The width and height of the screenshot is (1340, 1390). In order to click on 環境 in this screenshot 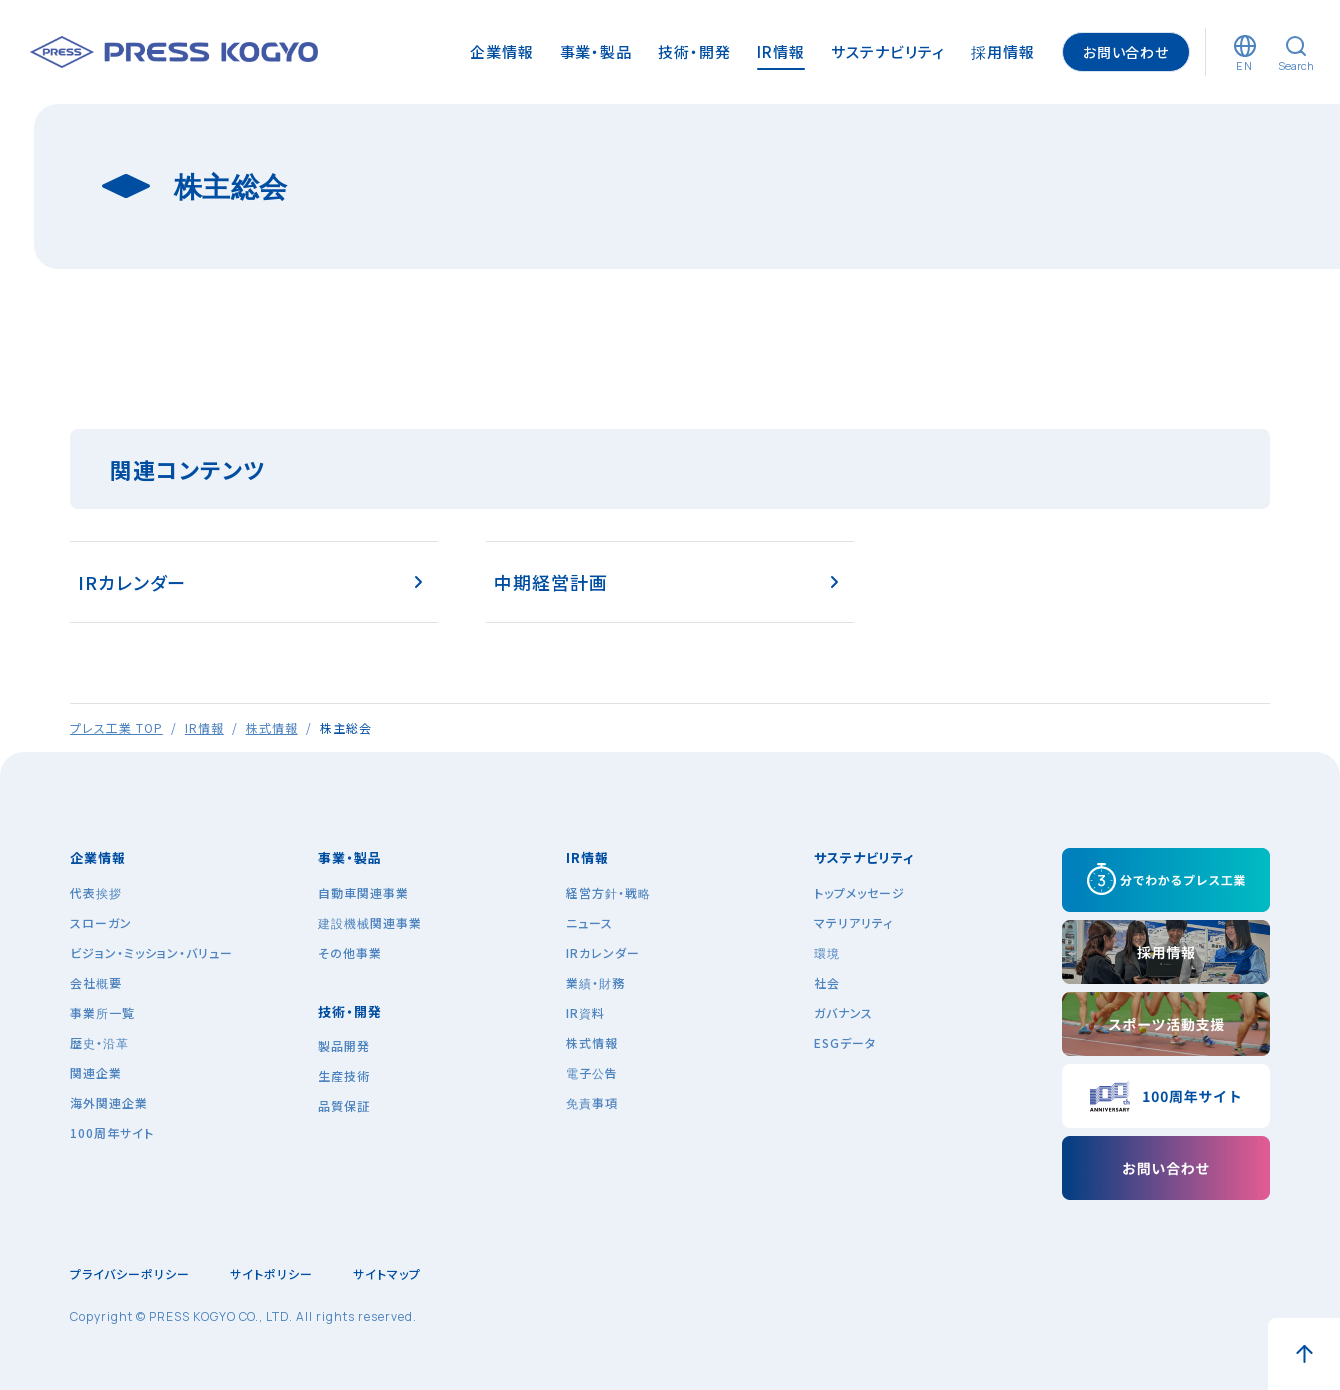, I will do `click(827, 952)`.